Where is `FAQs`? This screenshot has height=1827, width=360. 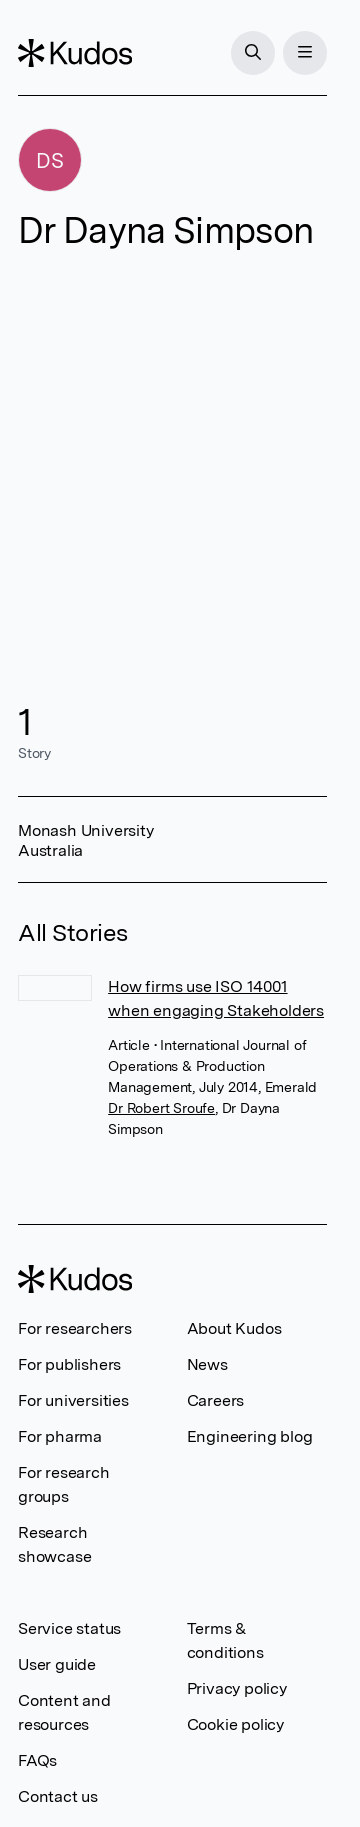 FAQs is located at coordinates (37, 1760).